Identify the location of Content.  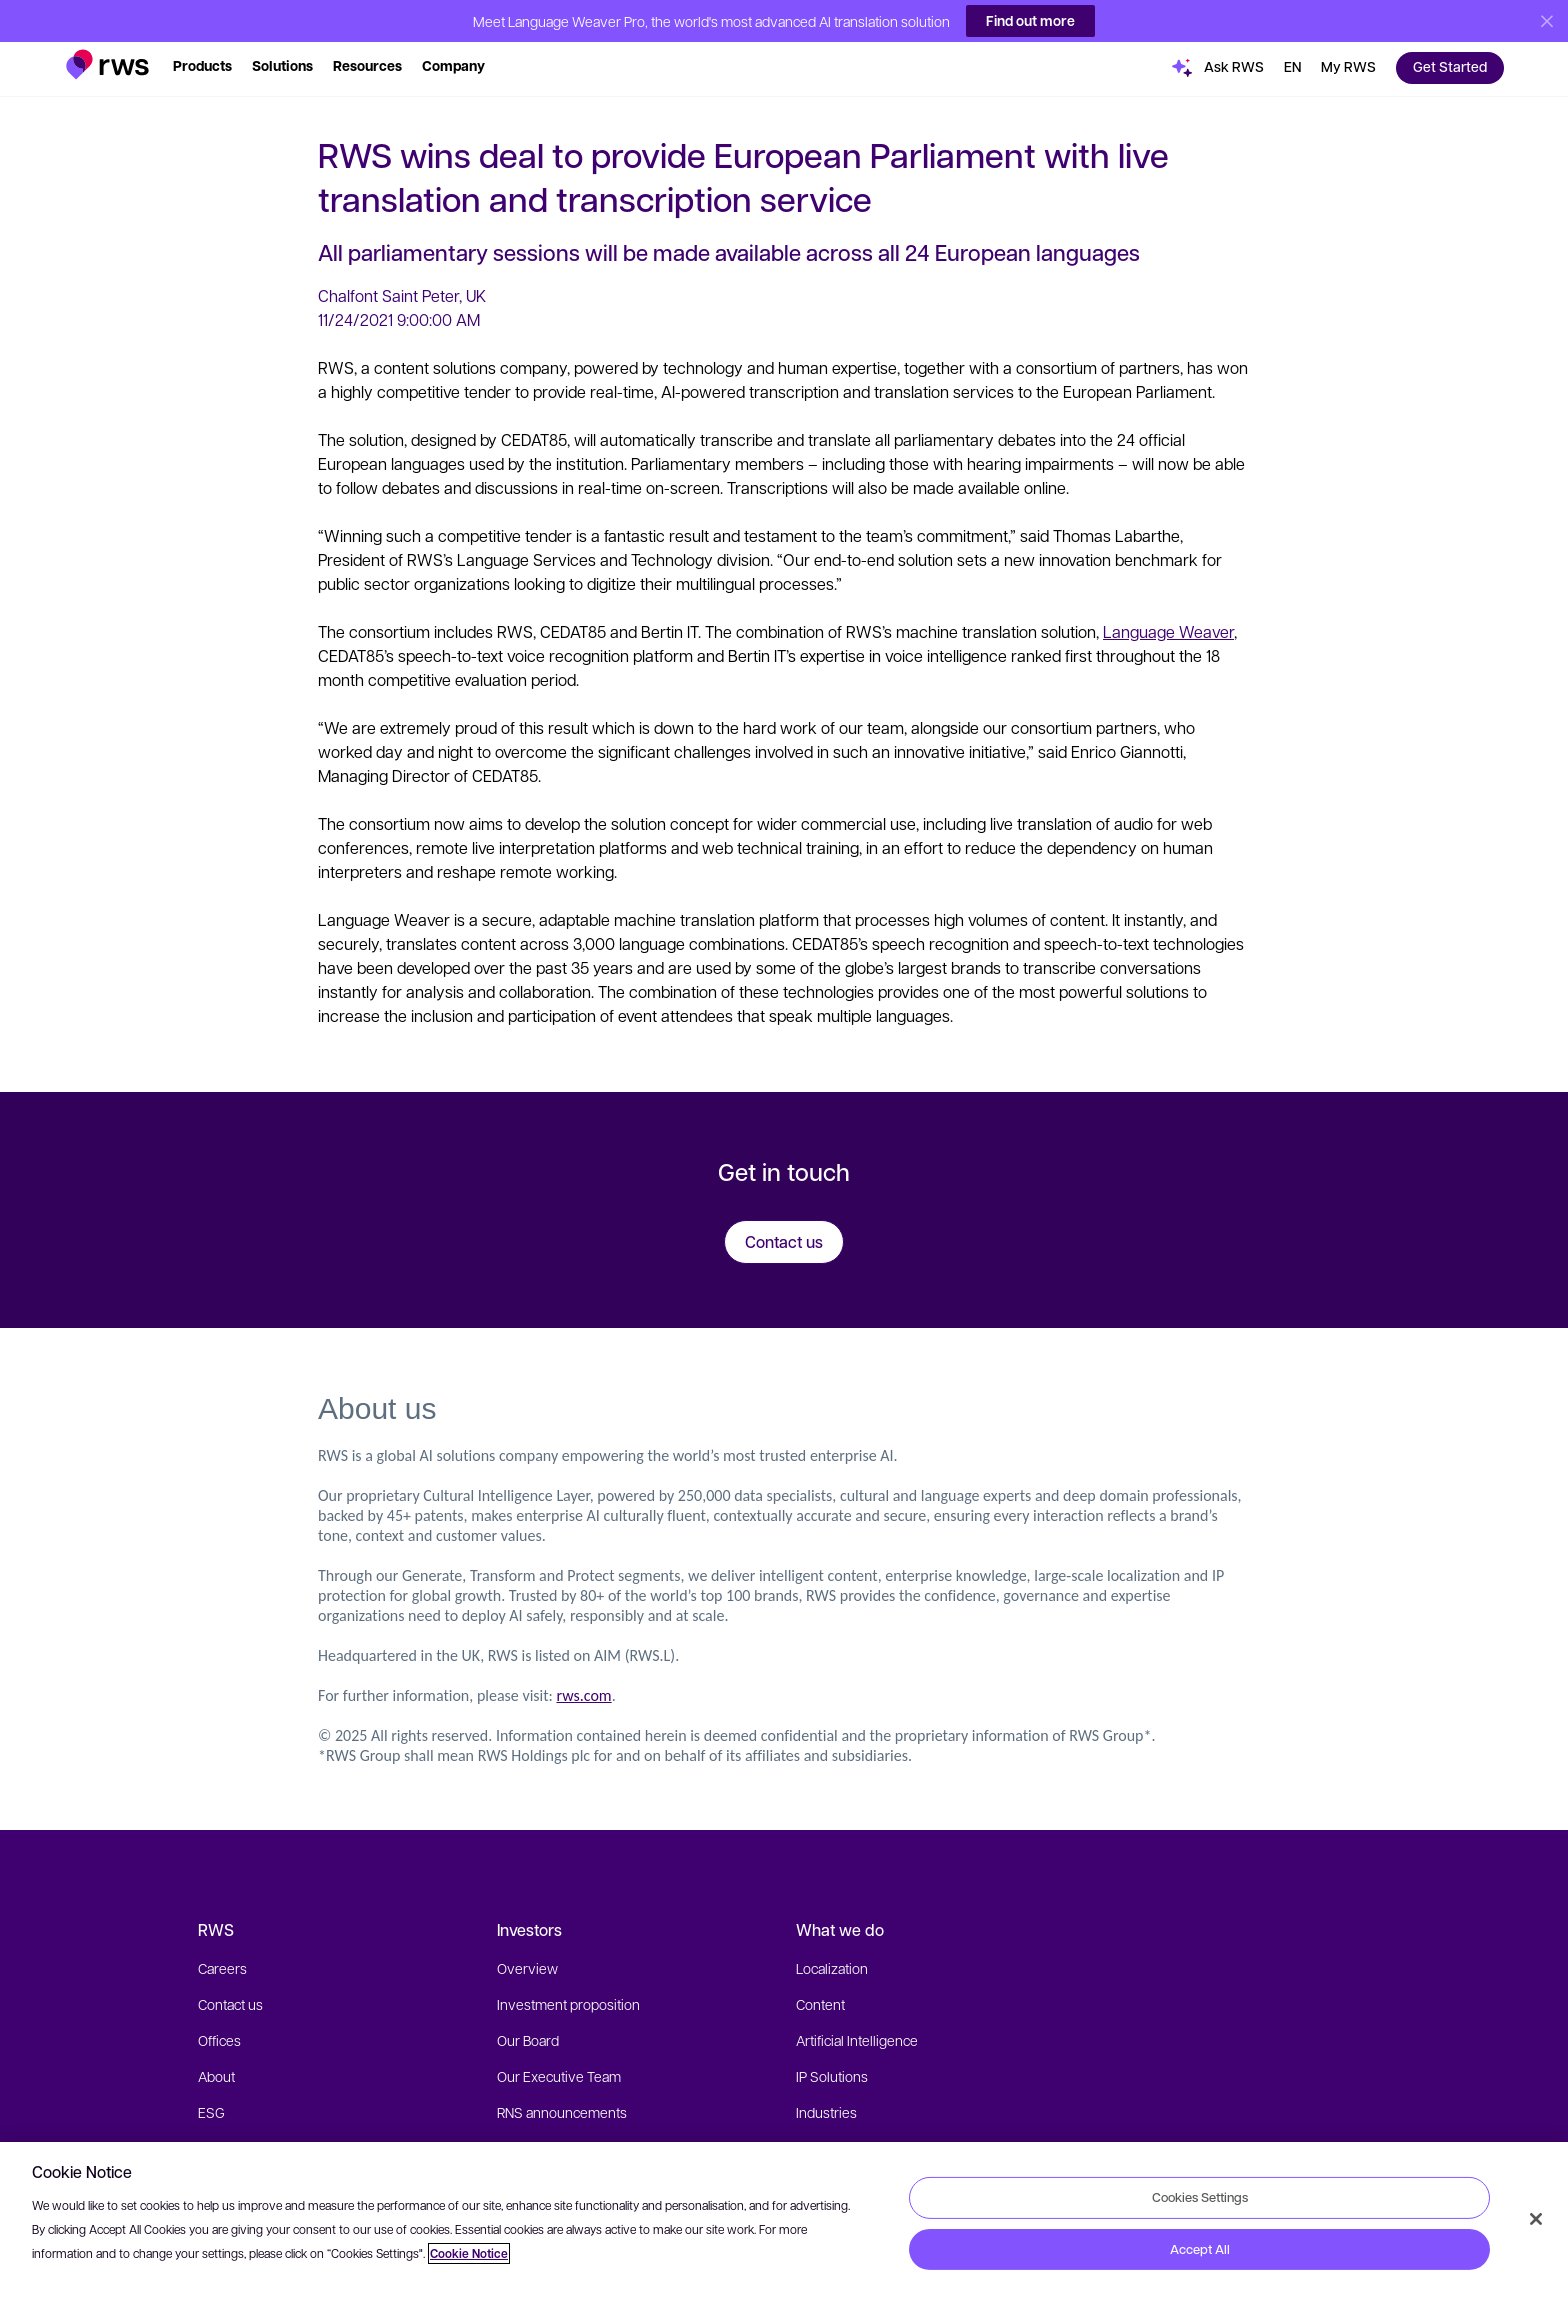
(820, 2001).